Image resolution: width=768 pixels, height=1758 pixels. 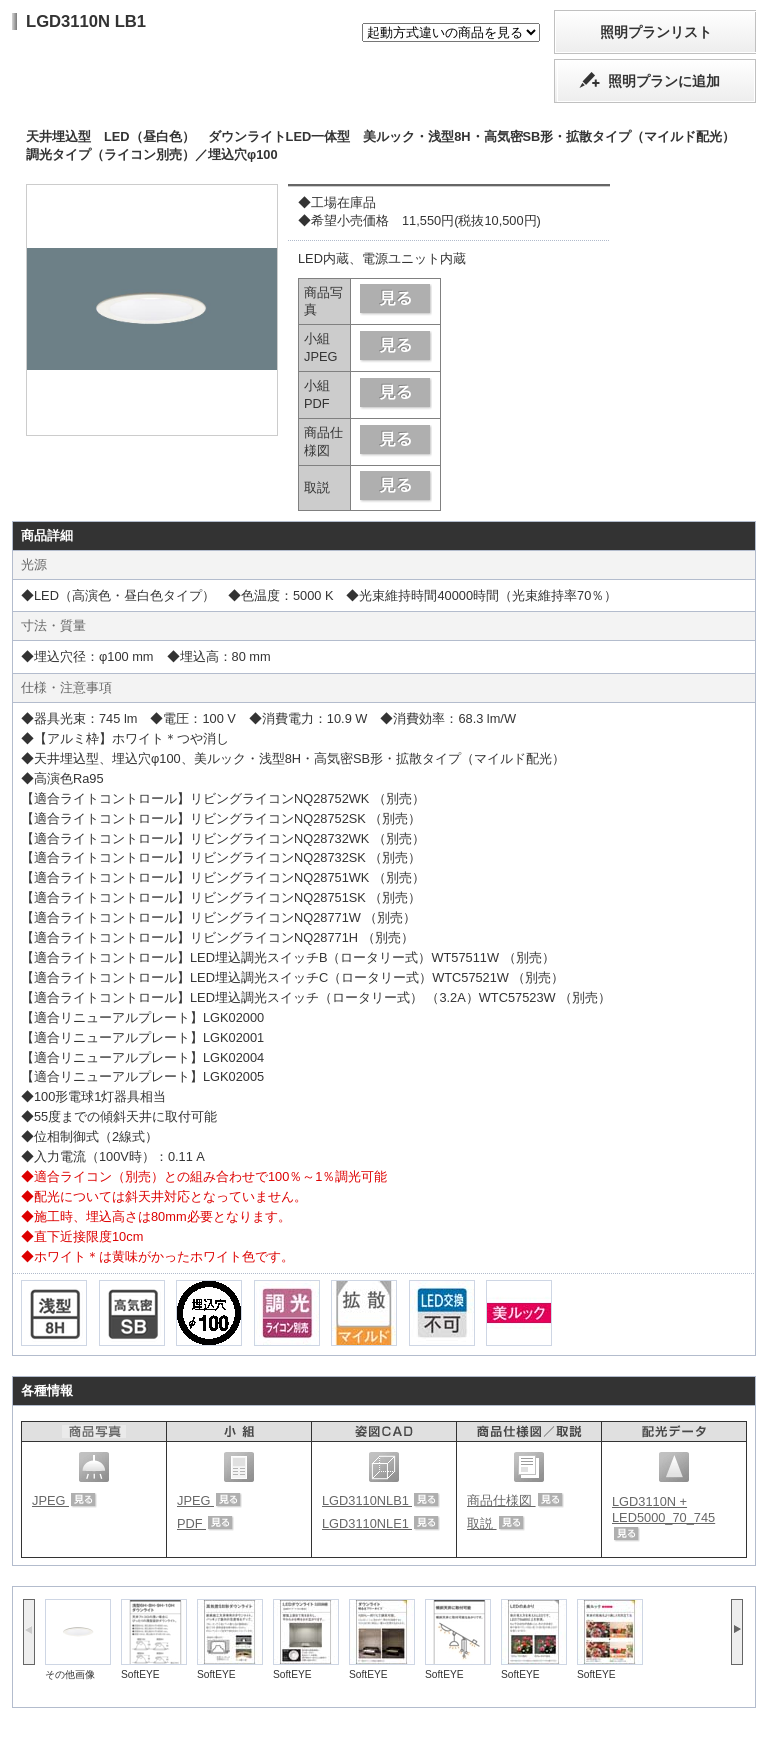 I want to click on PDF, so click(x=205, y=1523).